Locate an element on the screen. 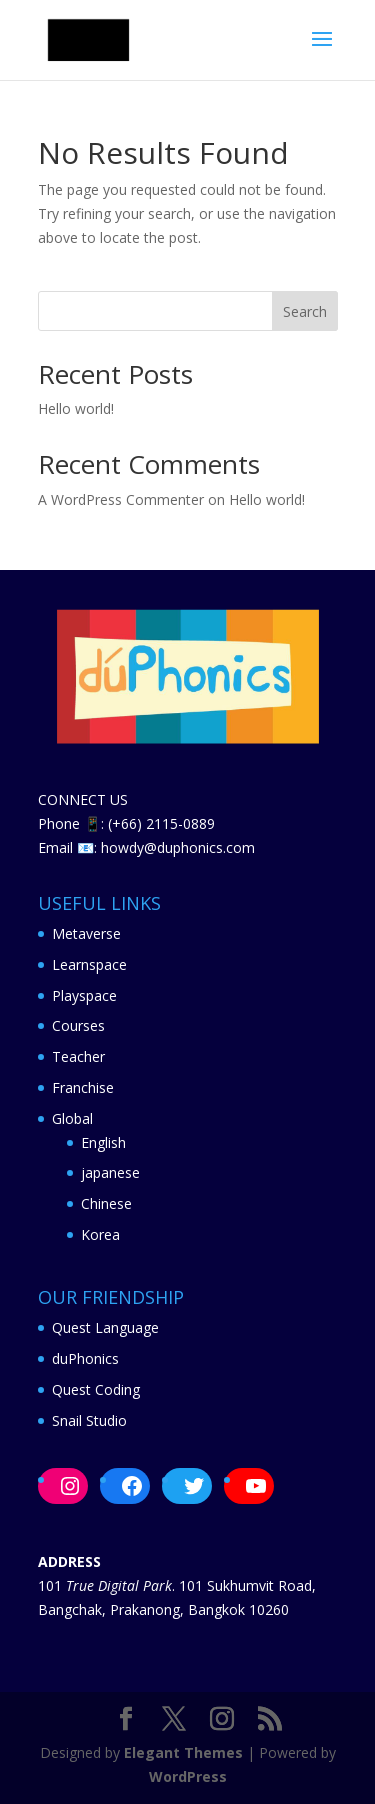 This screenshot has width=375, height=1804. Playspace is located at coordinates (84, 995).